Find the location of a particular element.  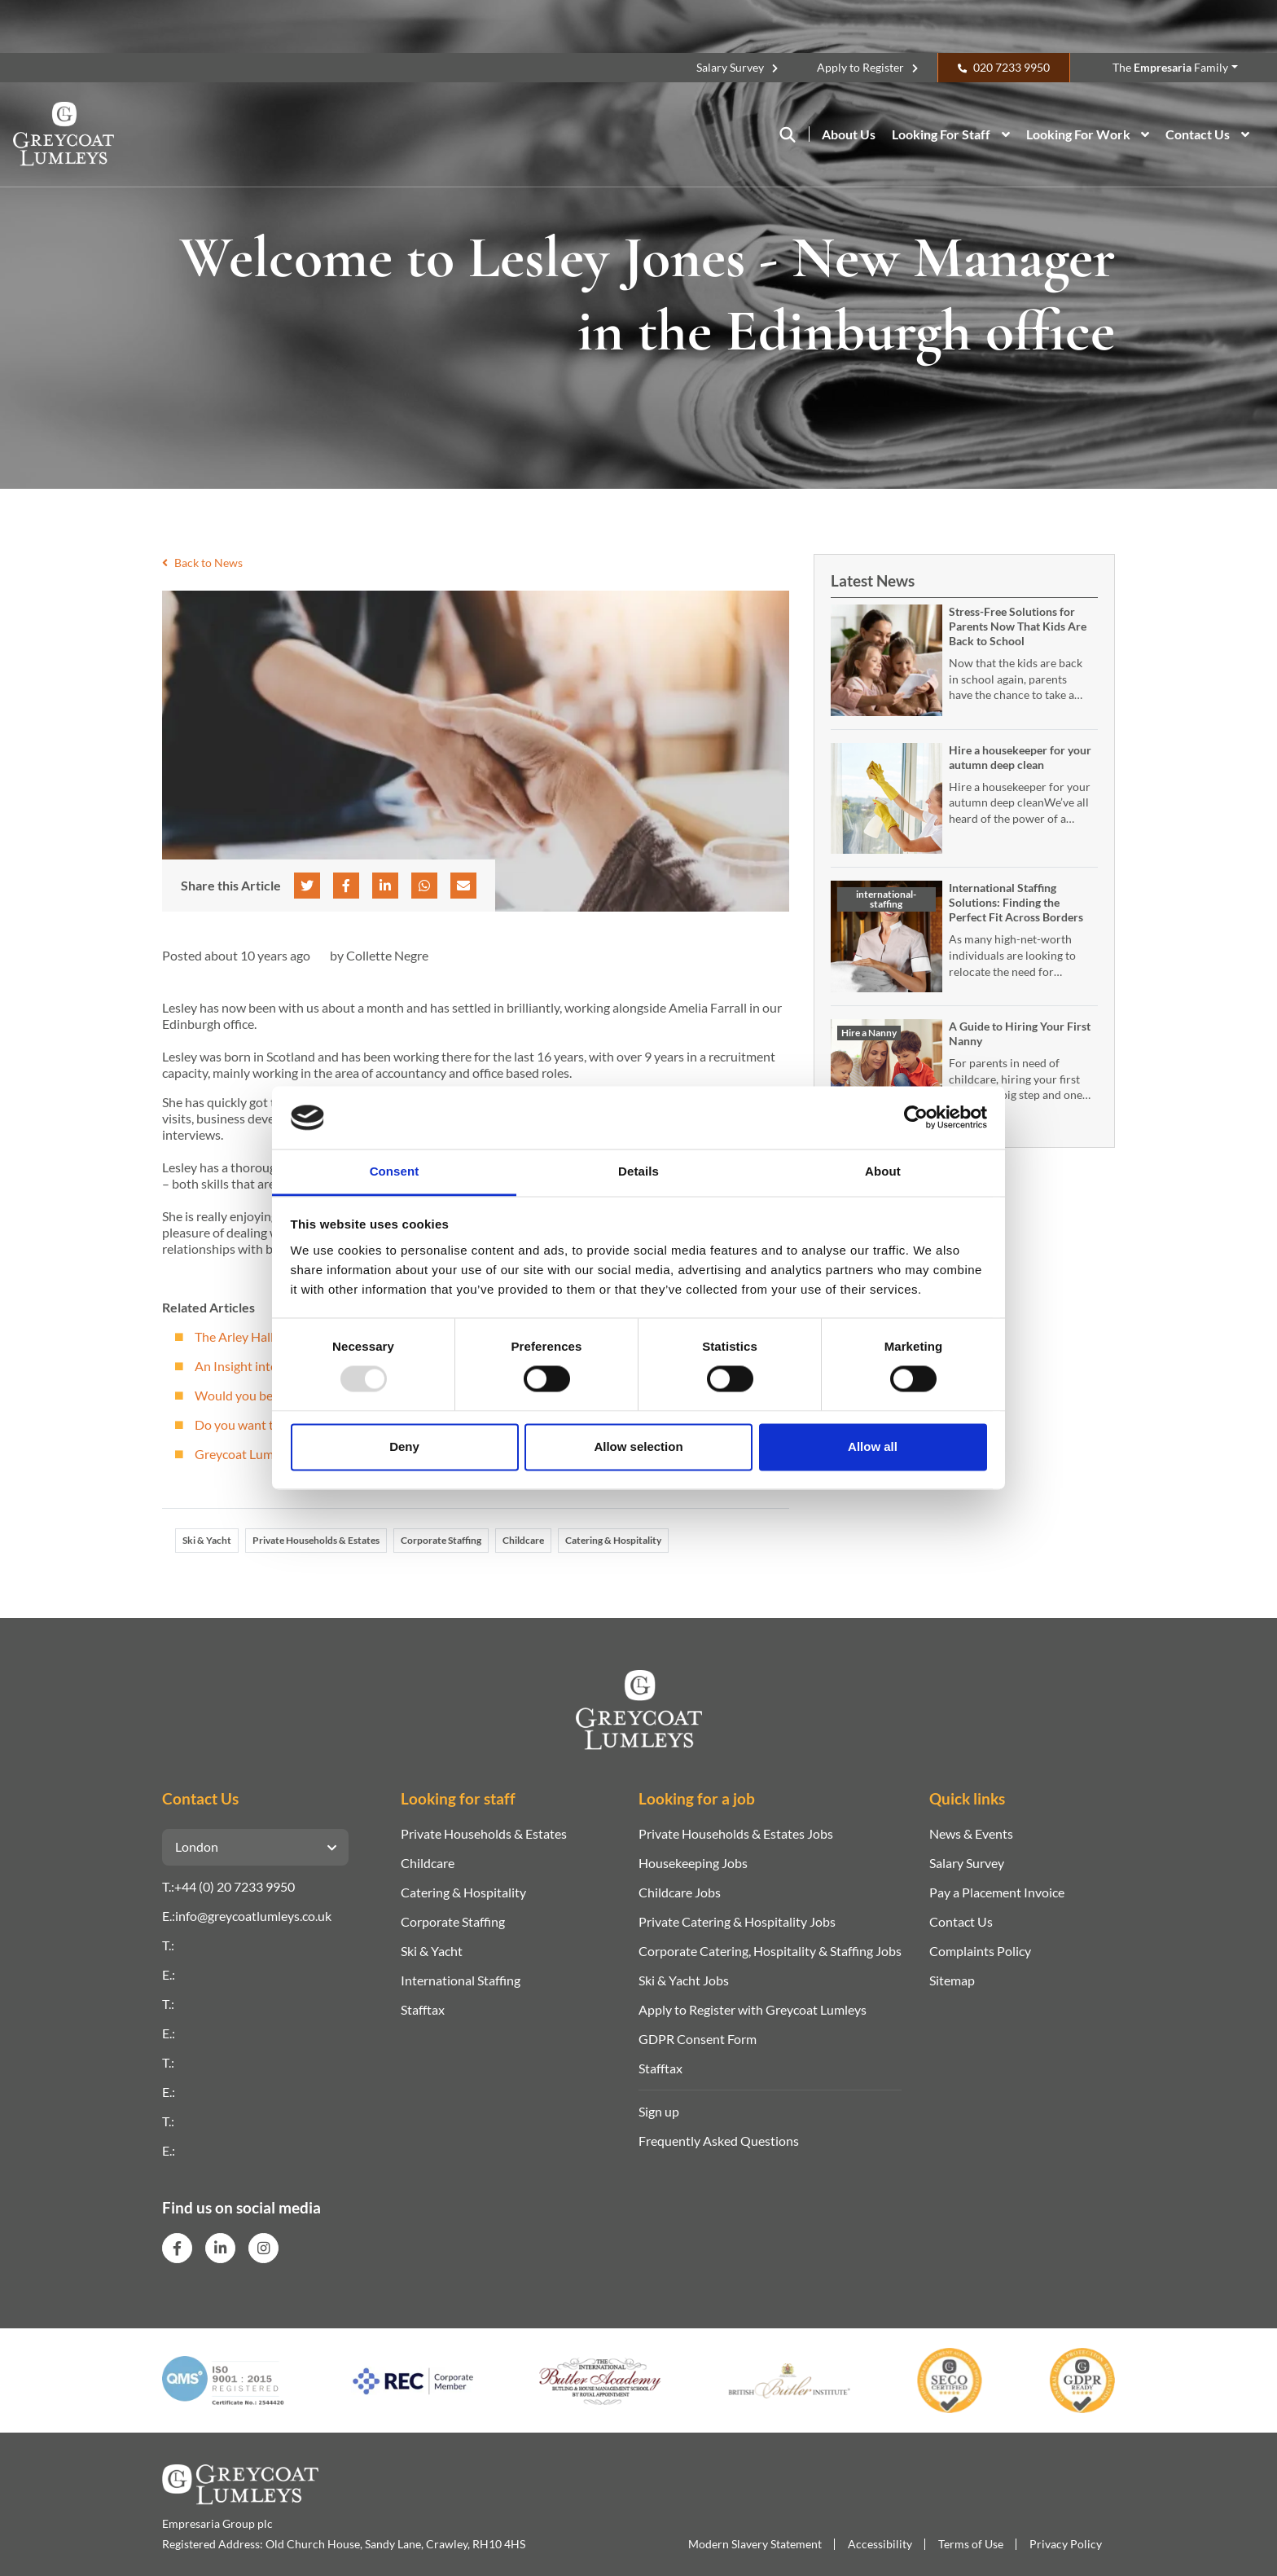

Frequently Asked Questions is located at coordinates (718, 2140).